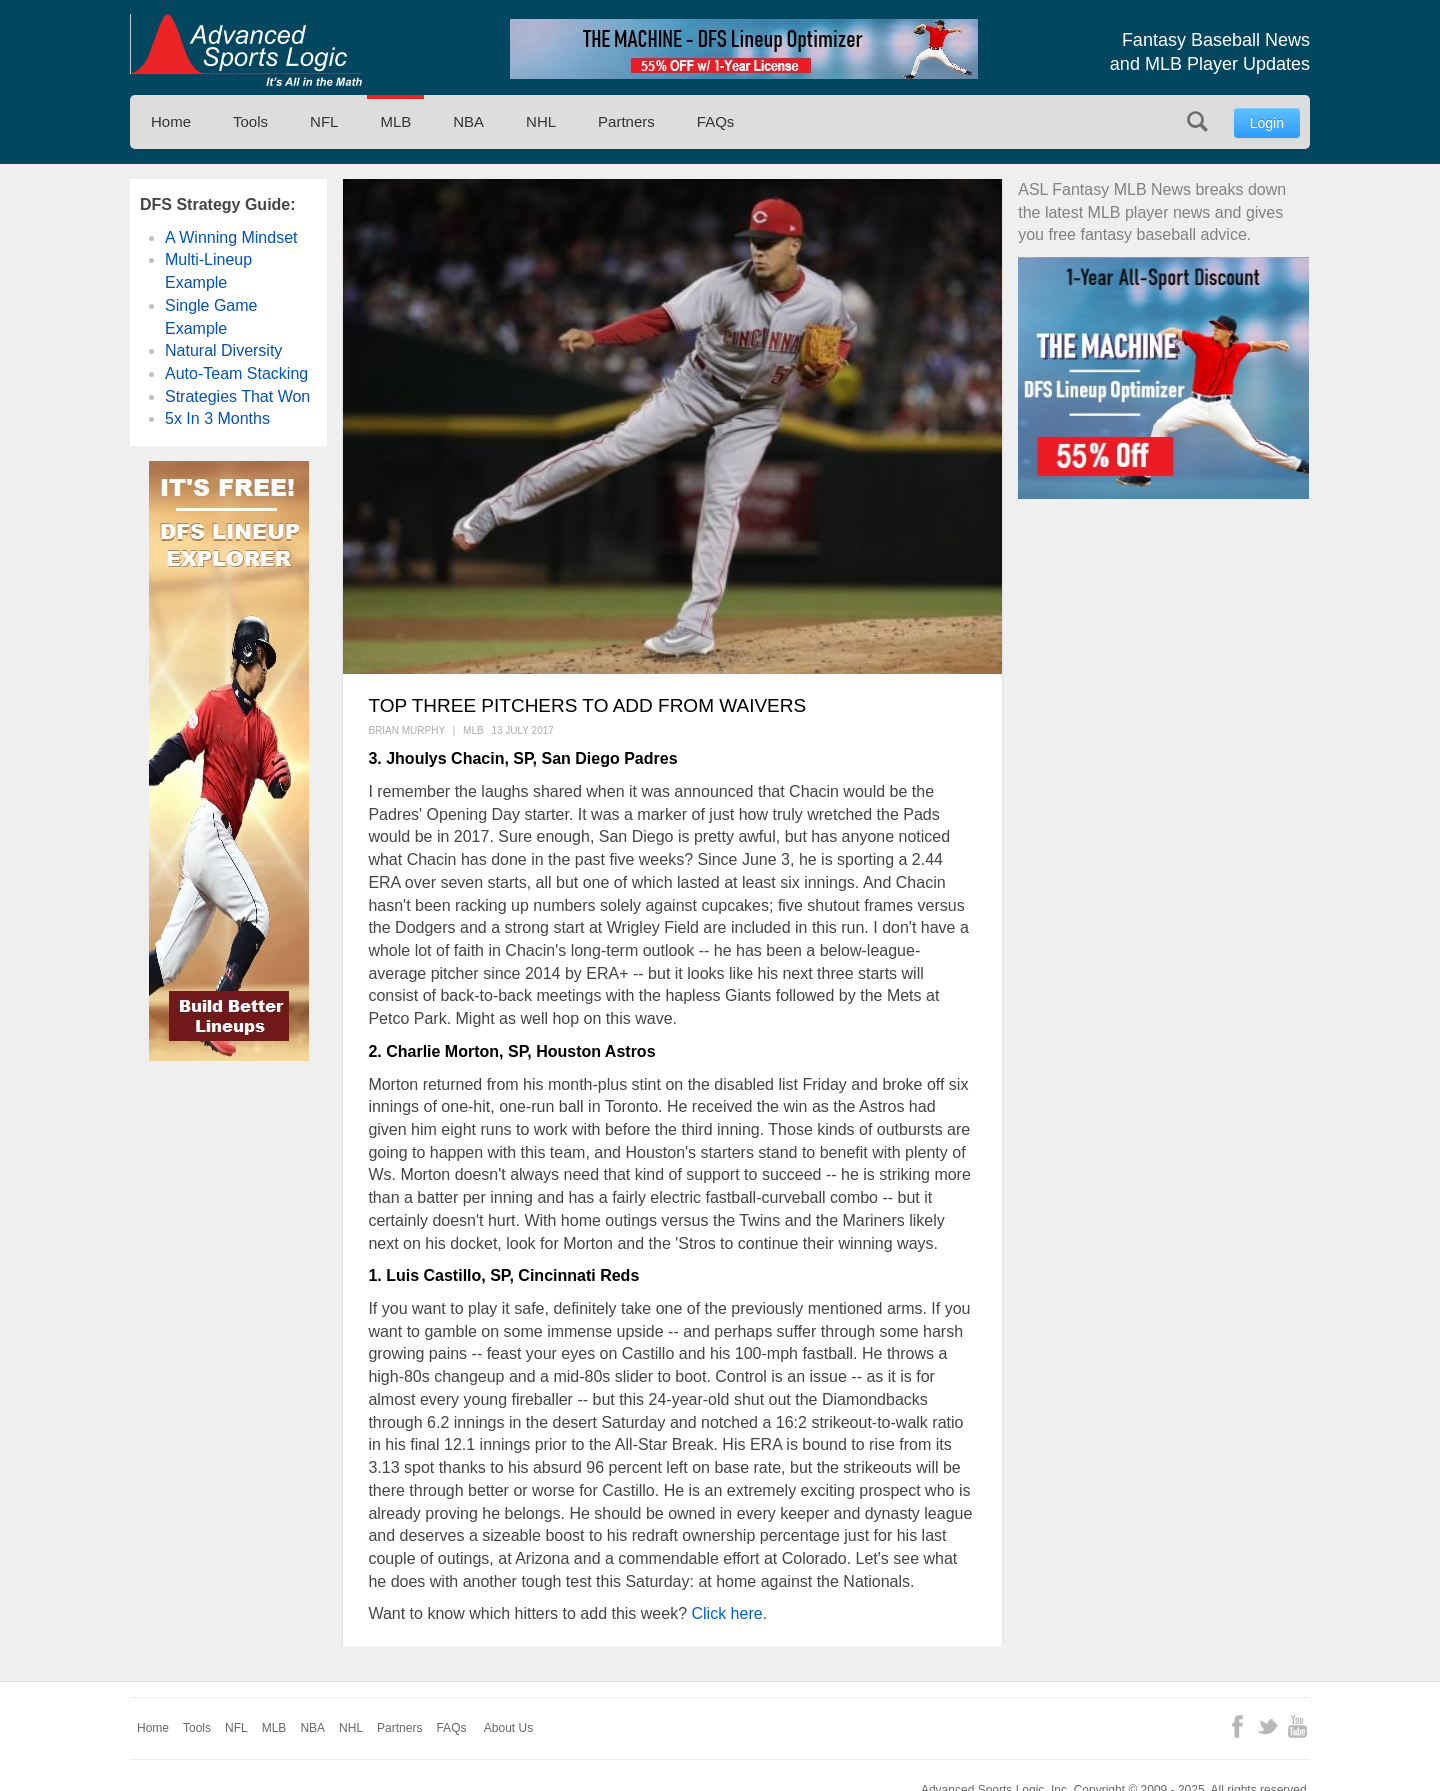 The height and width of the screenshot is (1791, 1440). I want to click on FAQs, so click(716, 121).